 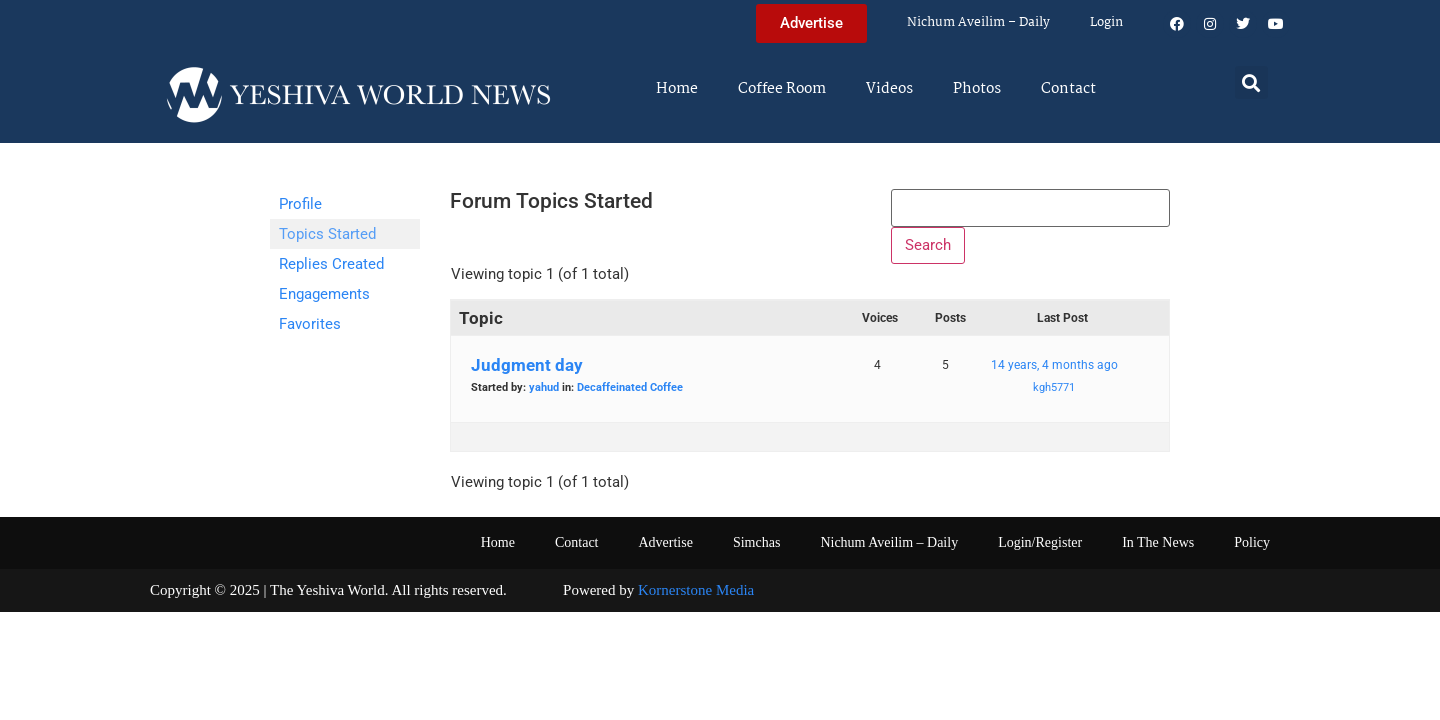 I want to click on Videos, so click(x=889, y=89).